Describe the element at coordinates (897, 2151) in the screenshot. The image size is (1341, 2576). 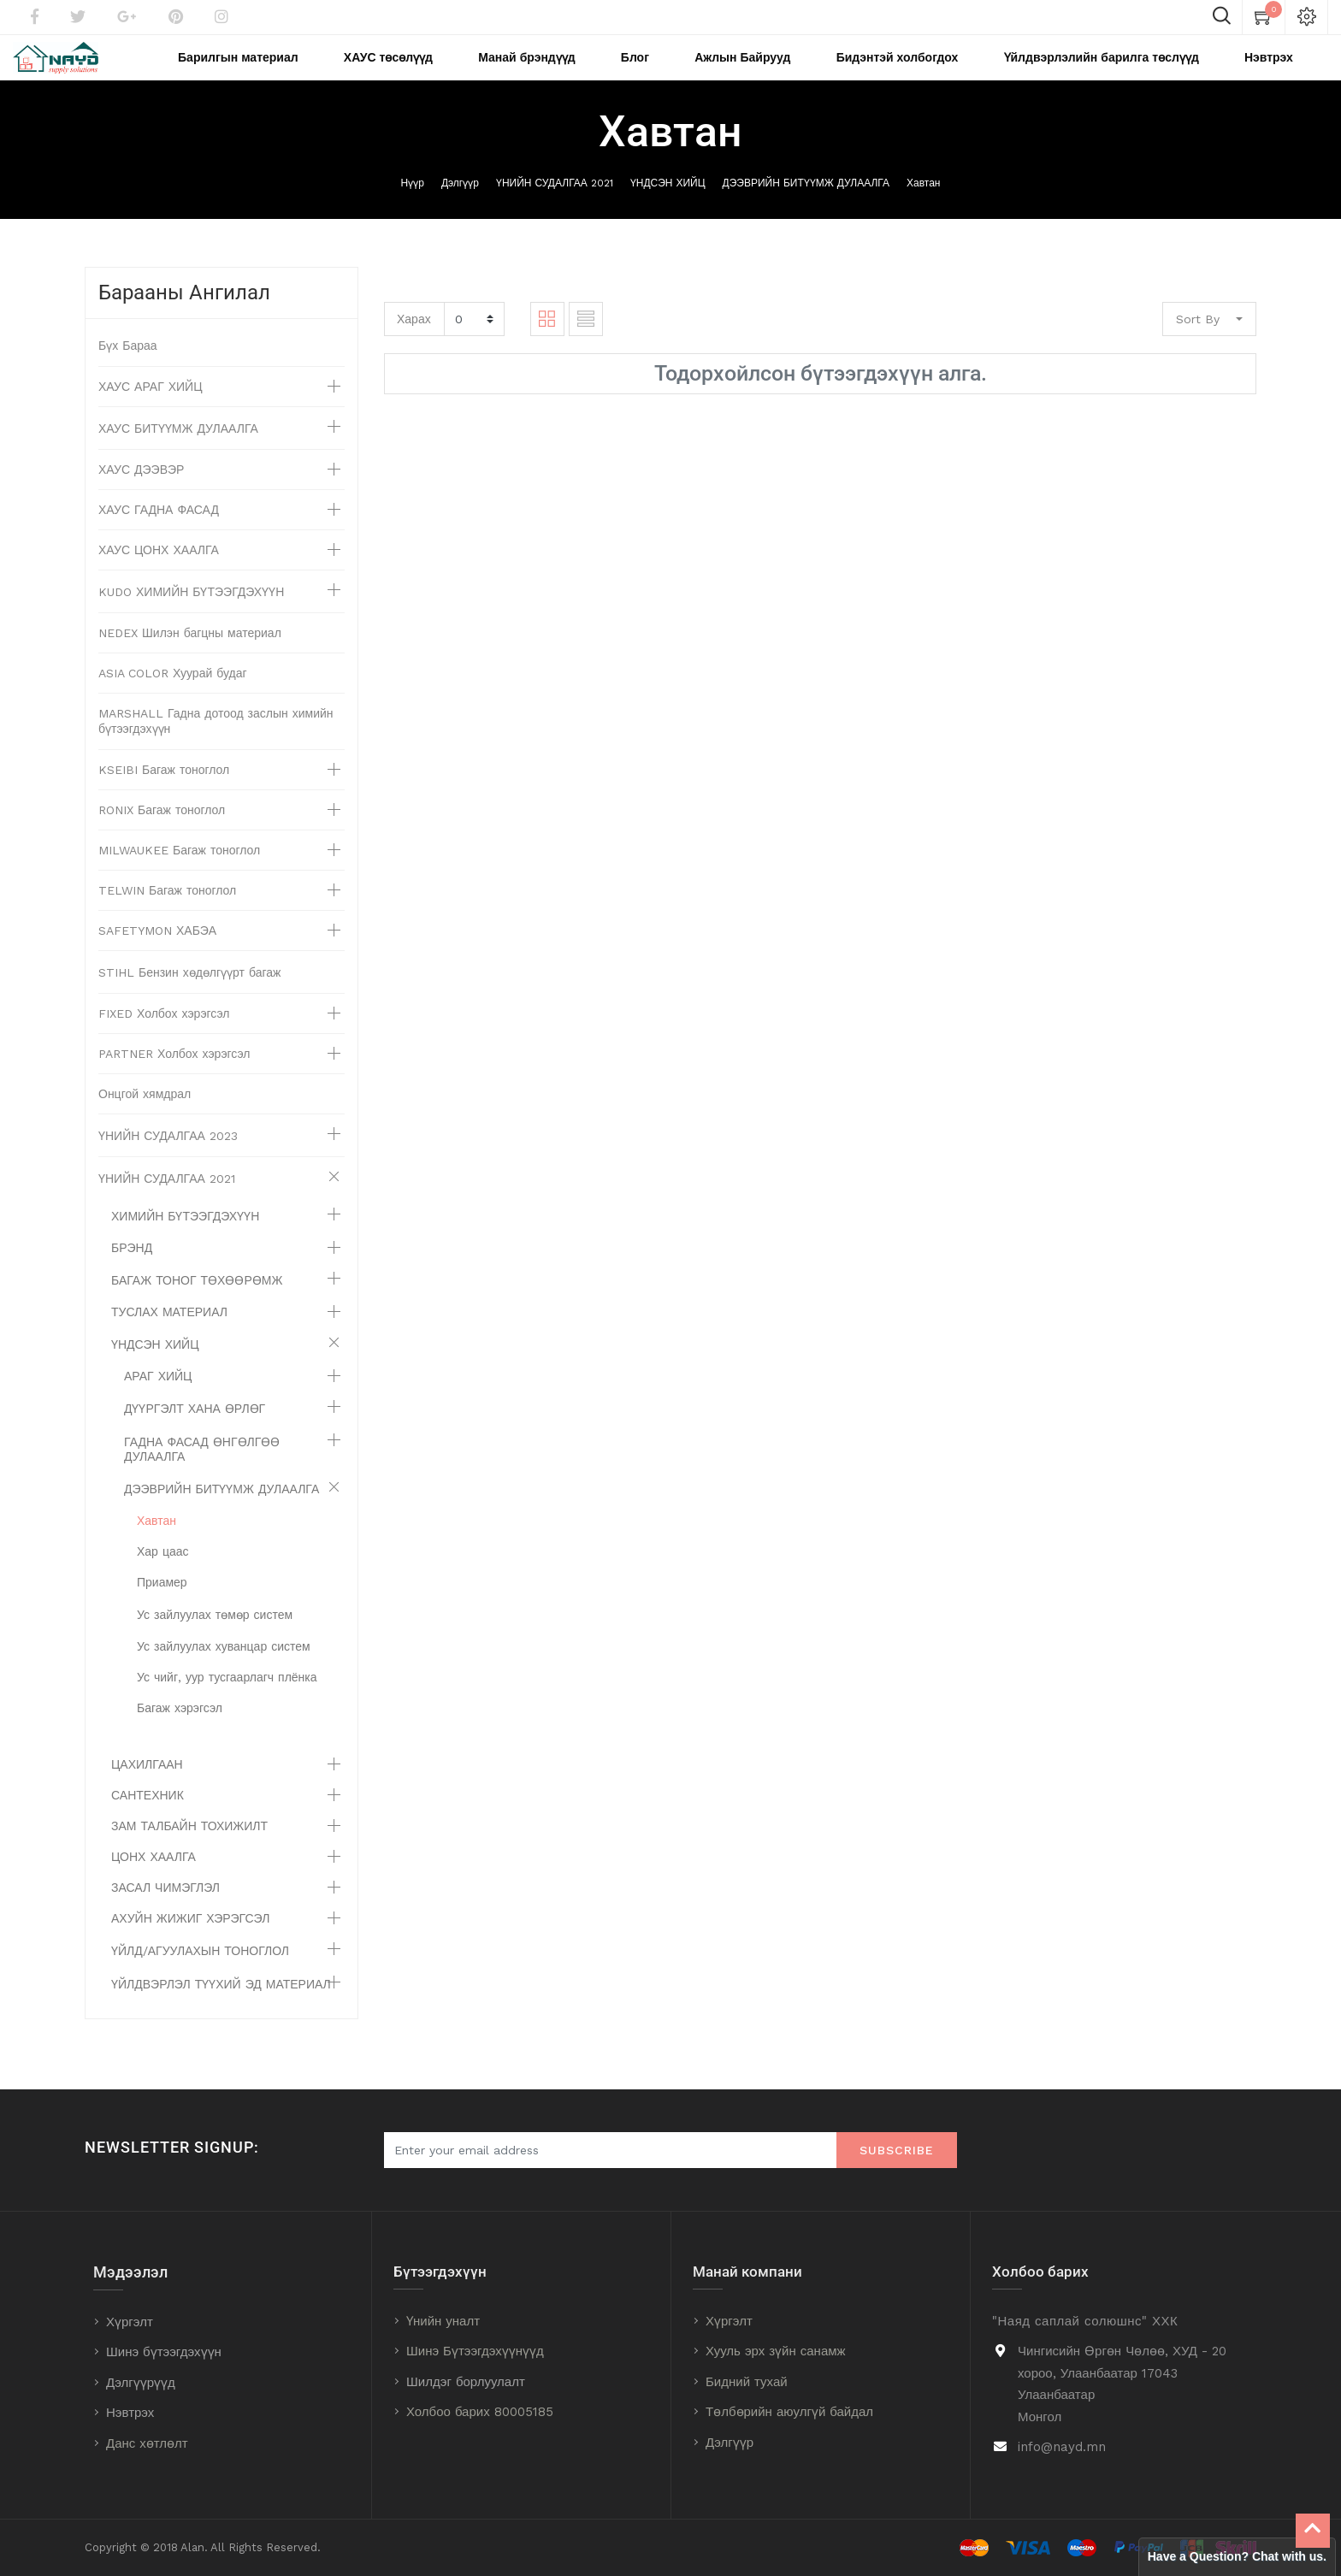
I see `Subscribe` at that location.